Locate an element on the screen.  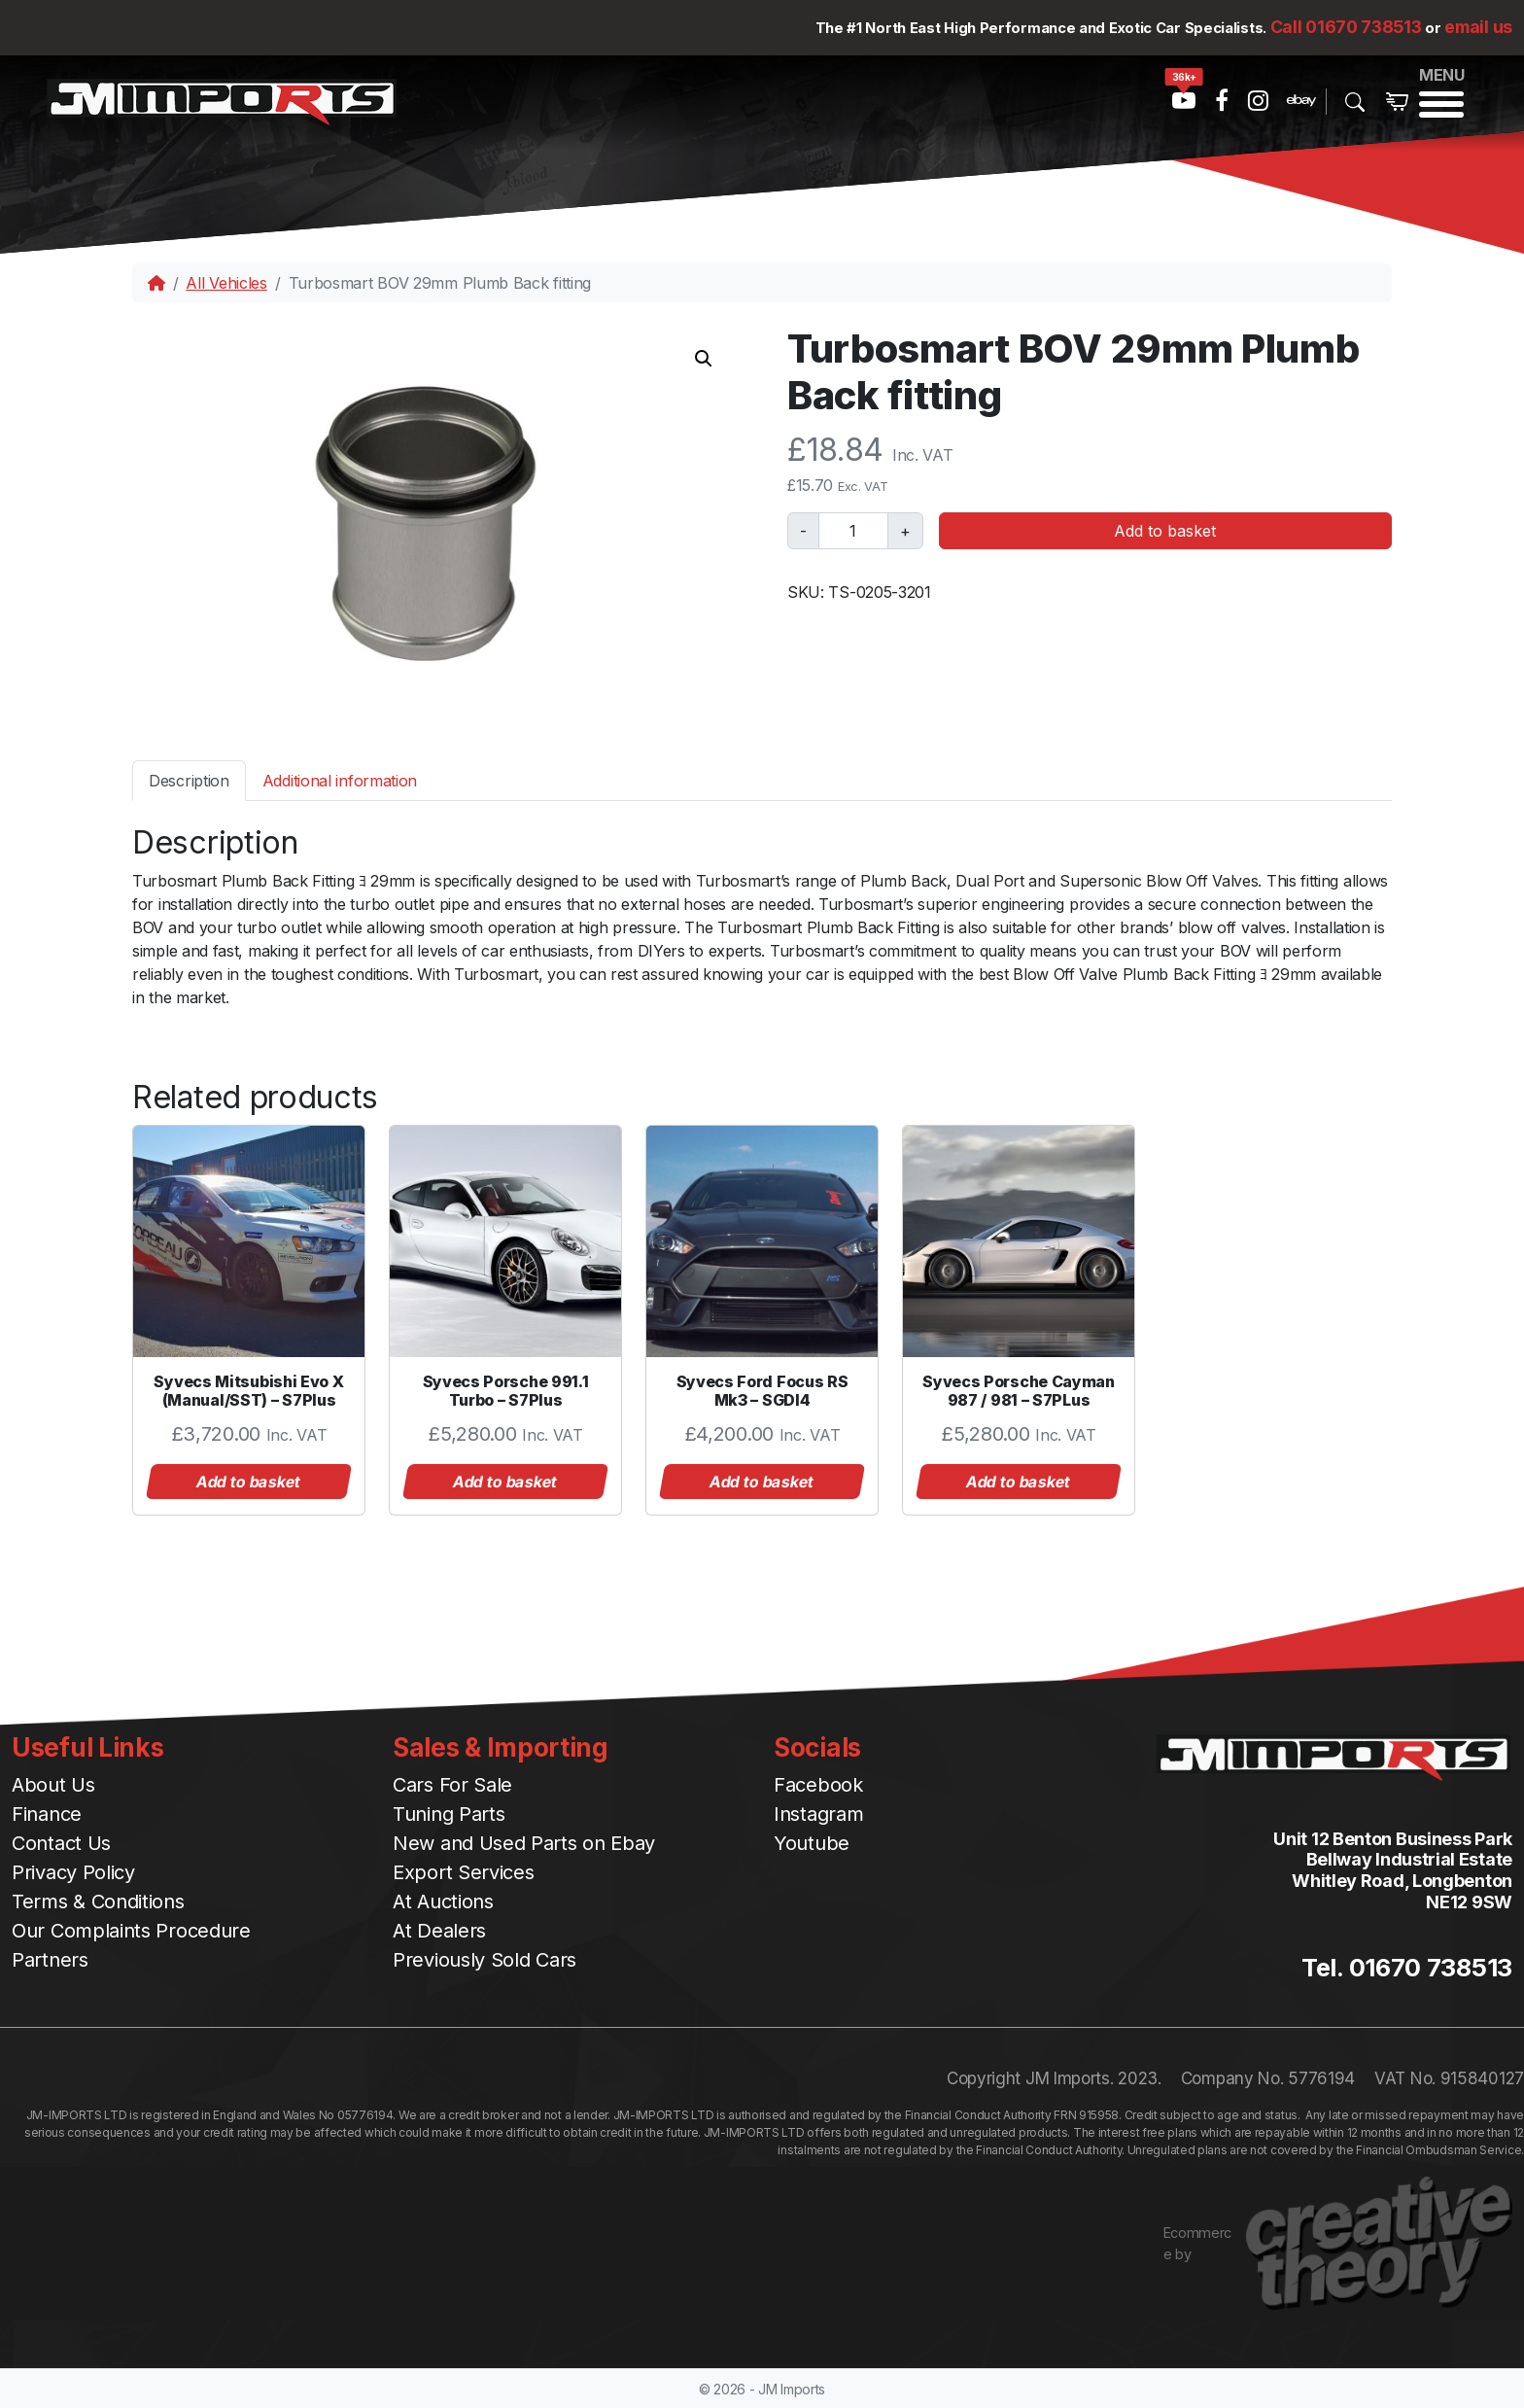
All Vehicles is located at coordinates (226, 283).